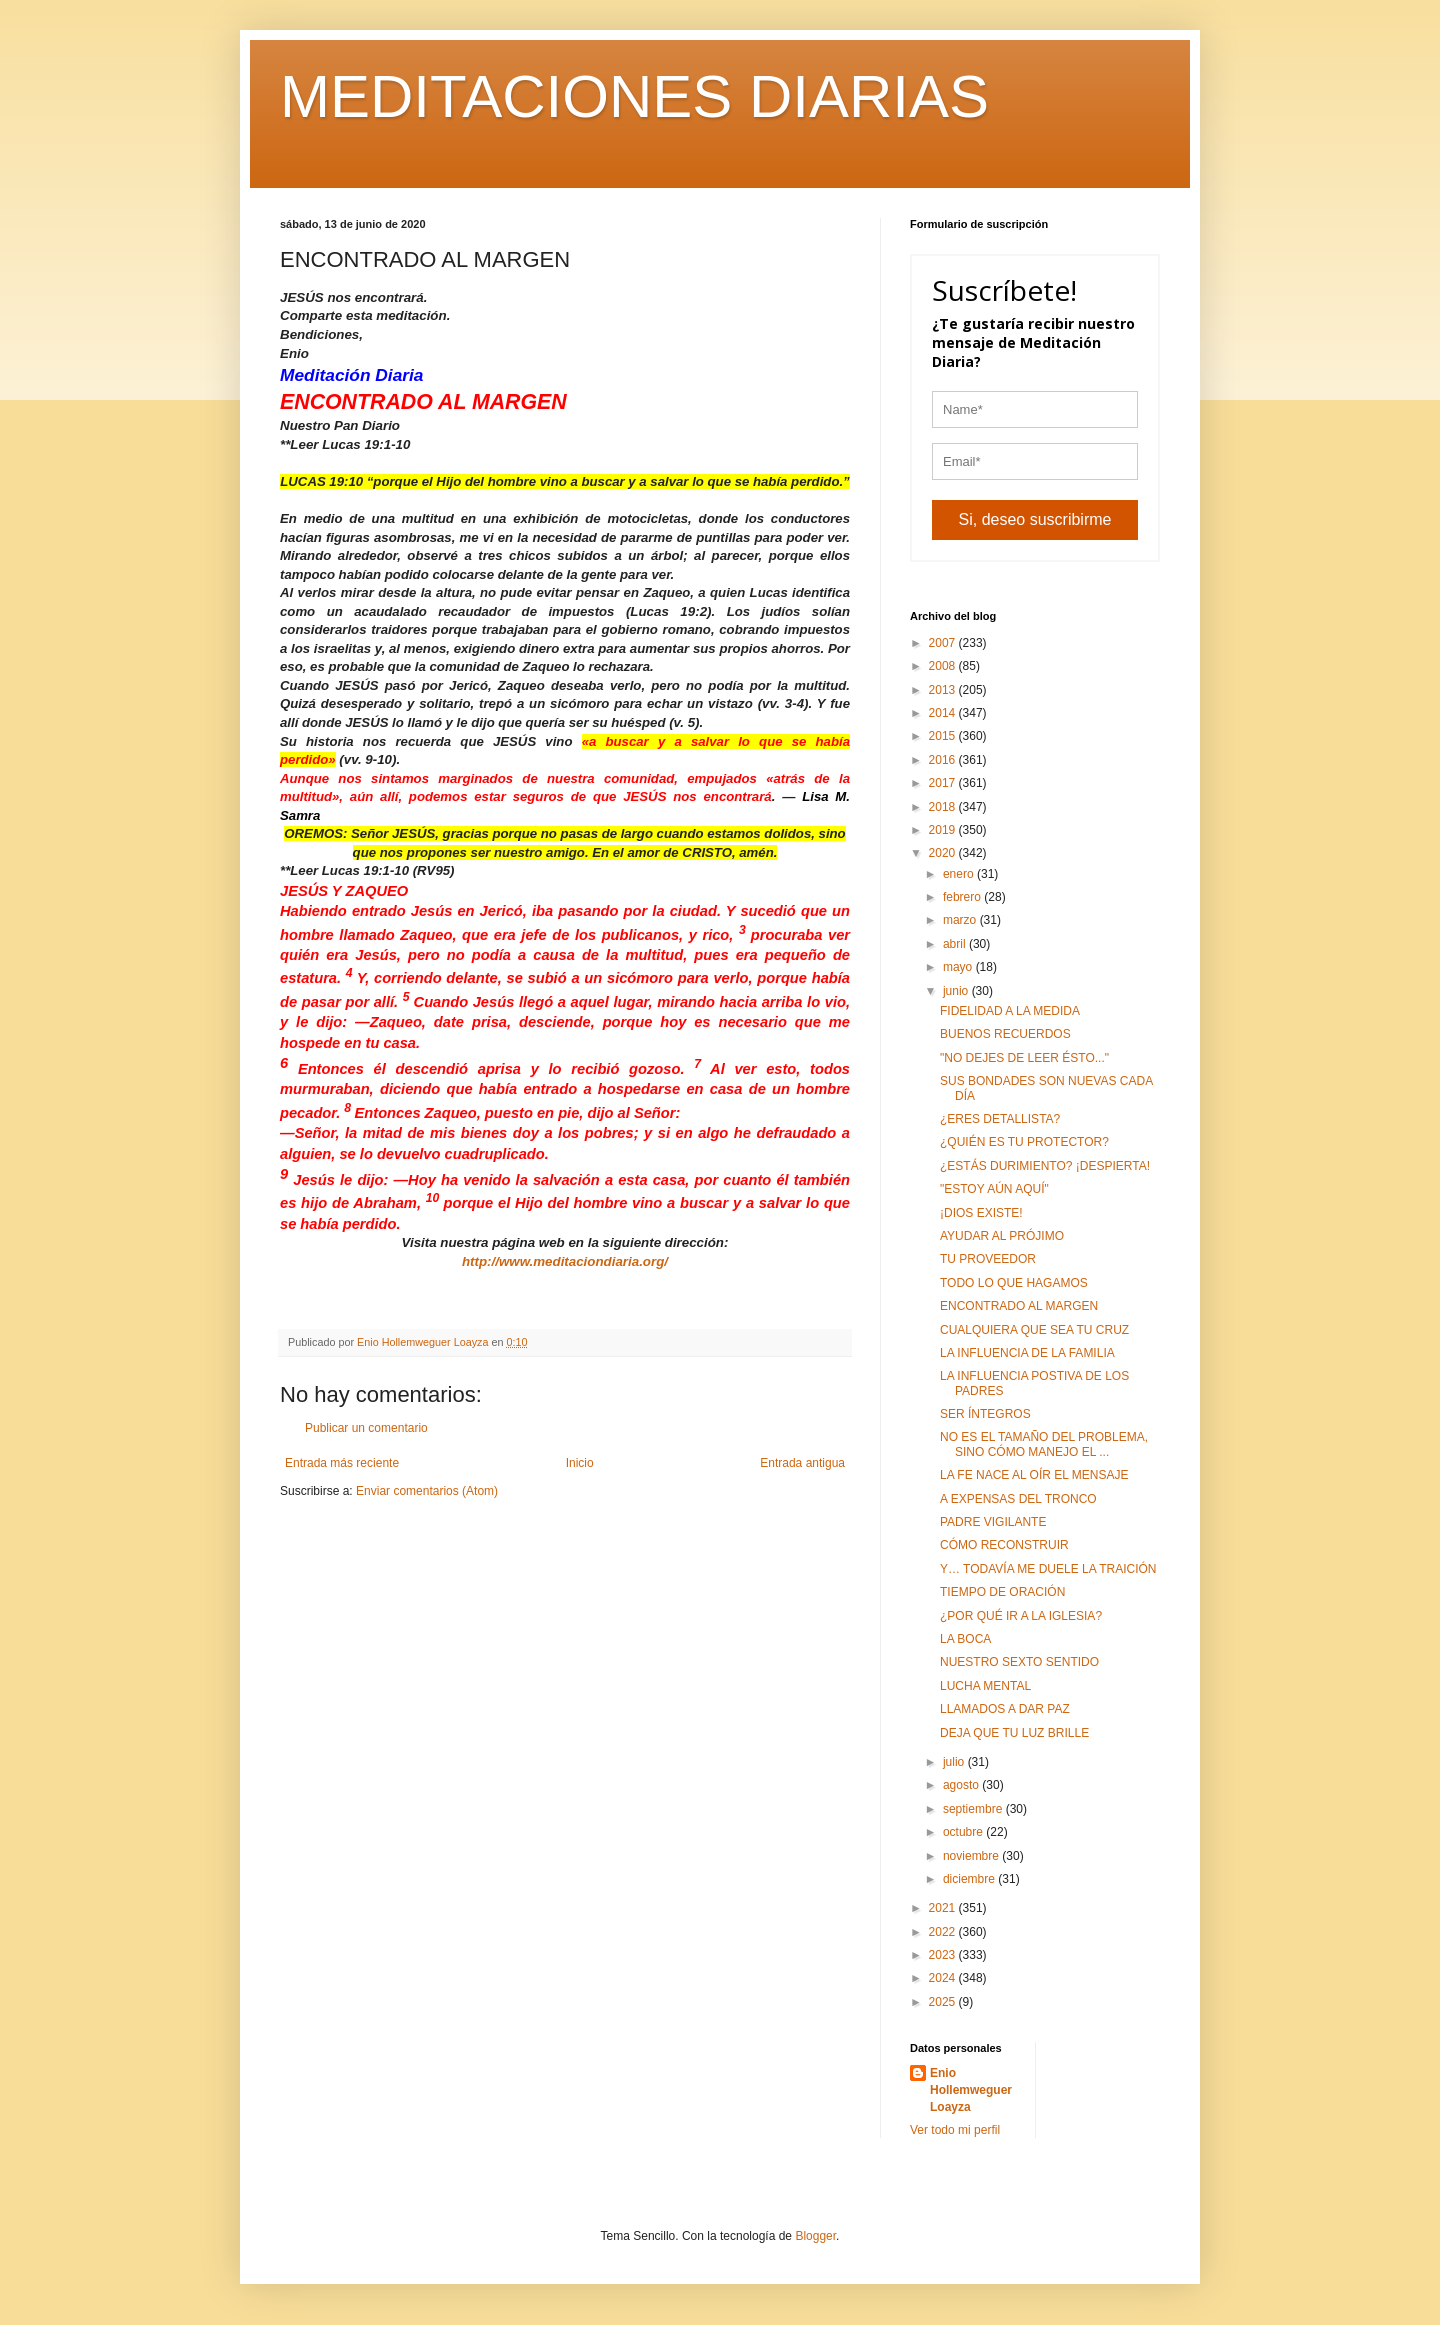 This screenshot has width=1440, height=2325. I want to click on LA INFLUENCIA DE LA FAMILIA, so click(1027, 1353).